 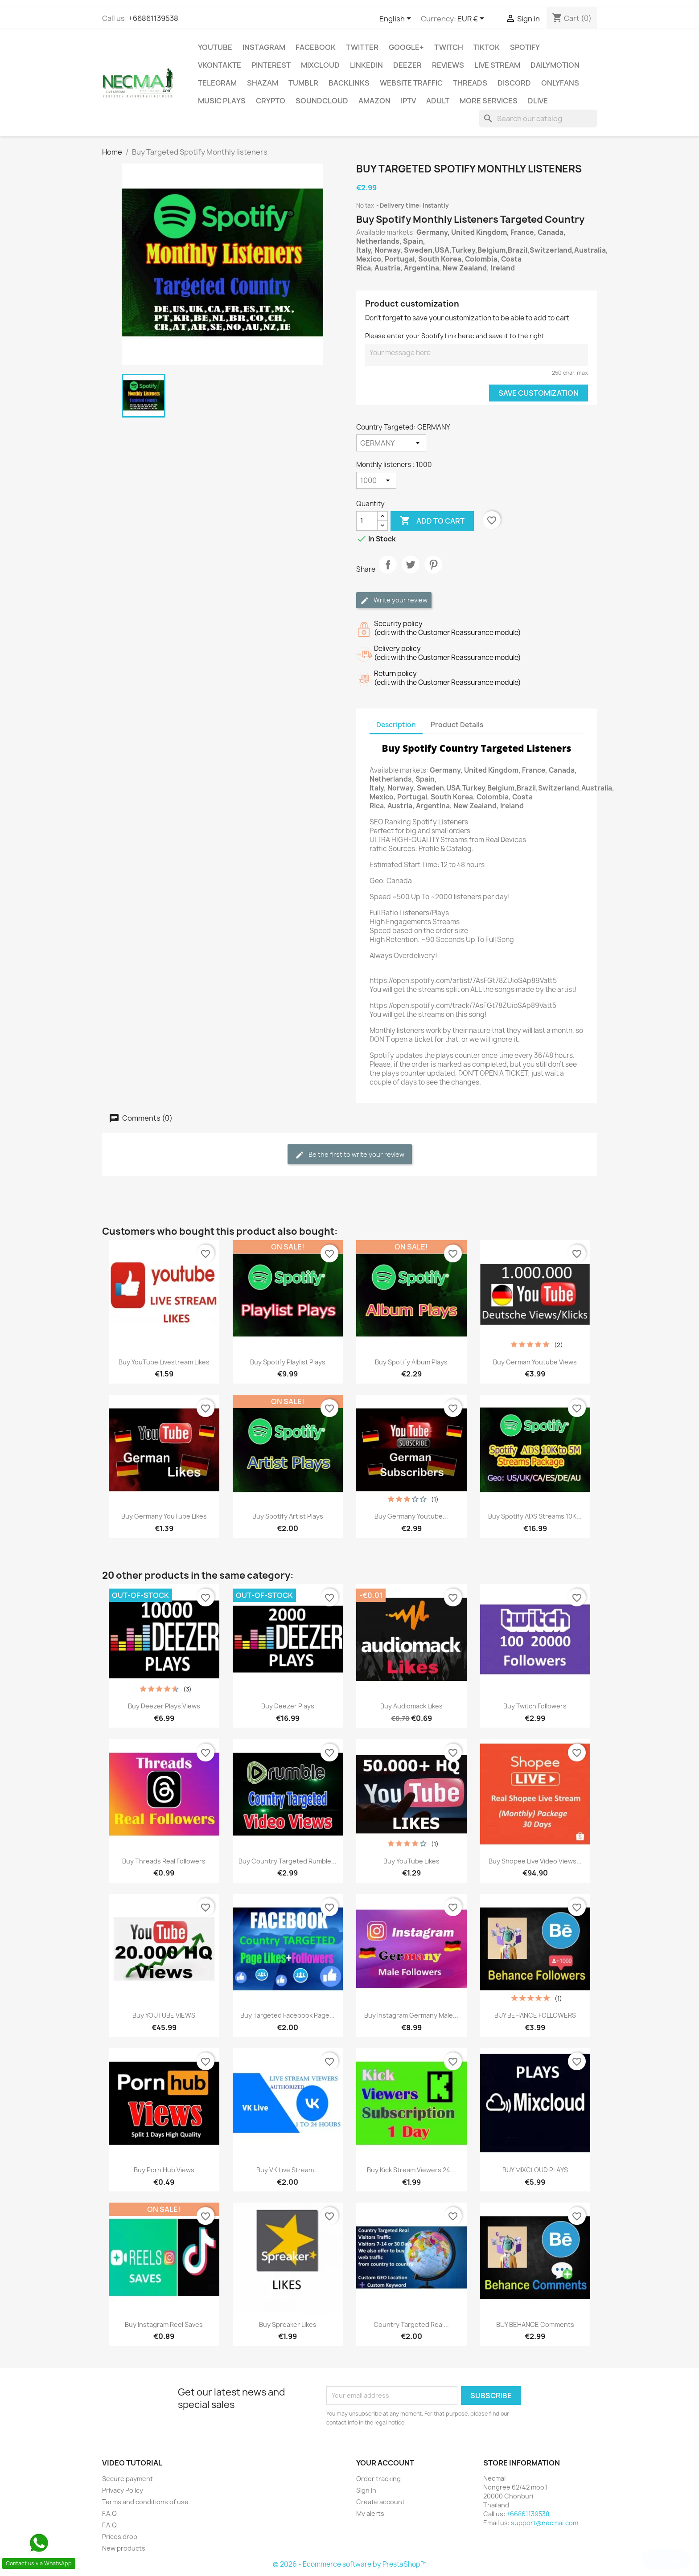 What do you see at coordinates (411, 1362) in the screenshot?
I see `Buy Spotify Album plays` at bounding box center [411, 1362].